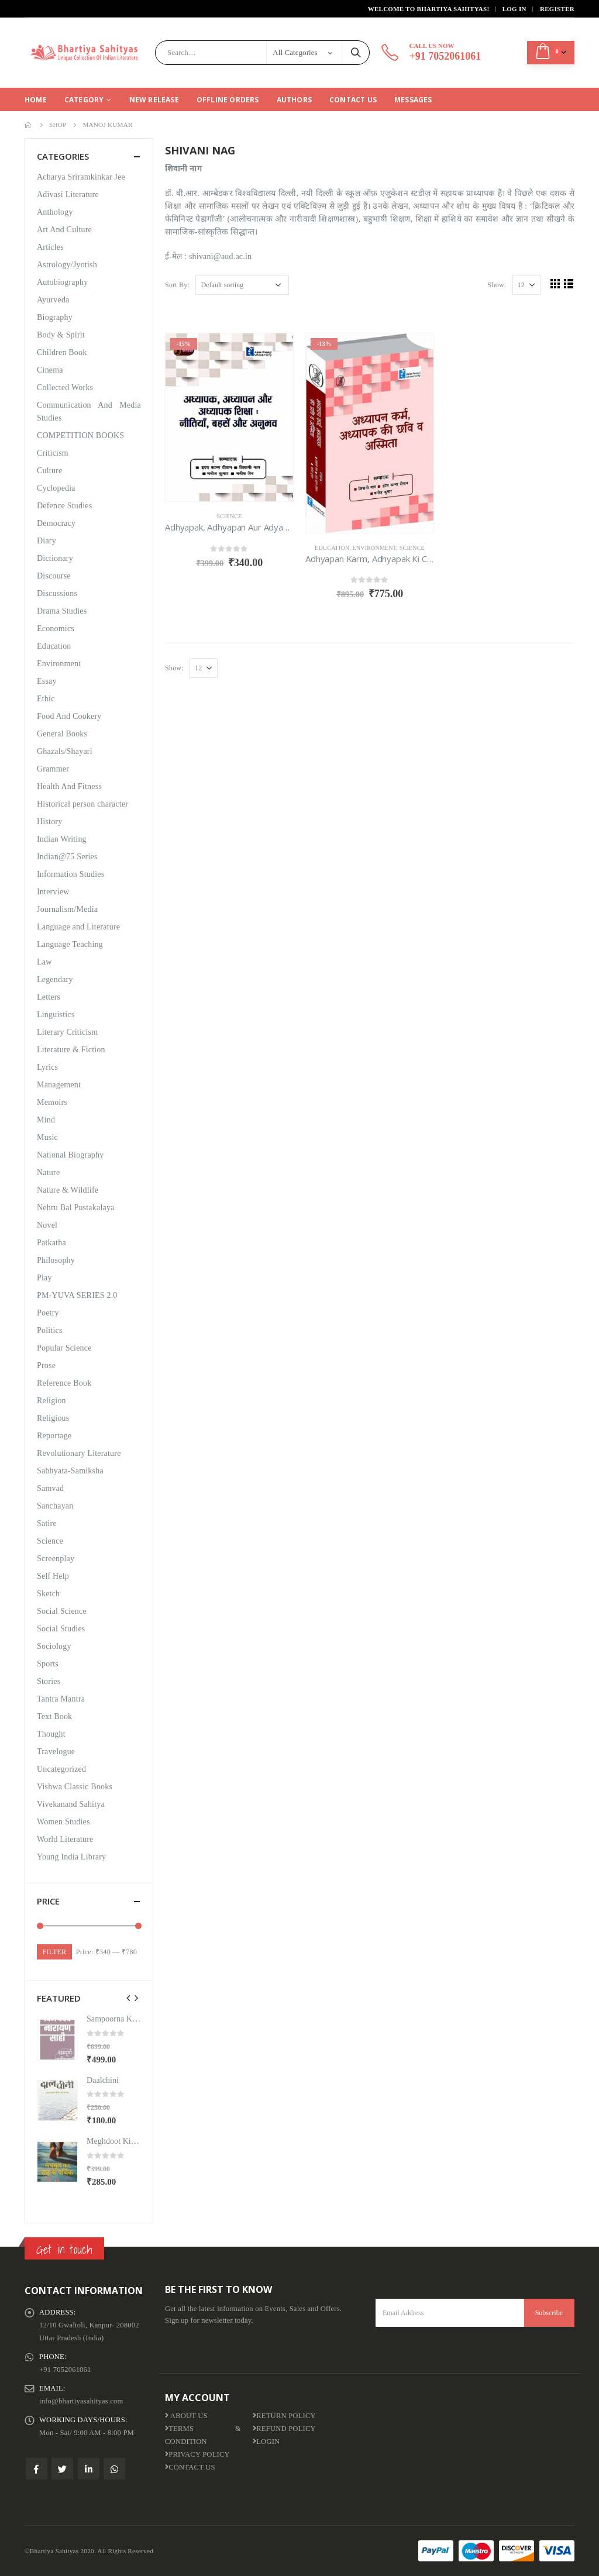 This screenshot has width=599, height=2576. What do you see at coordinates (55, 212) in the screenshot?
I see `Anthology` at bounding box center [55, 212].